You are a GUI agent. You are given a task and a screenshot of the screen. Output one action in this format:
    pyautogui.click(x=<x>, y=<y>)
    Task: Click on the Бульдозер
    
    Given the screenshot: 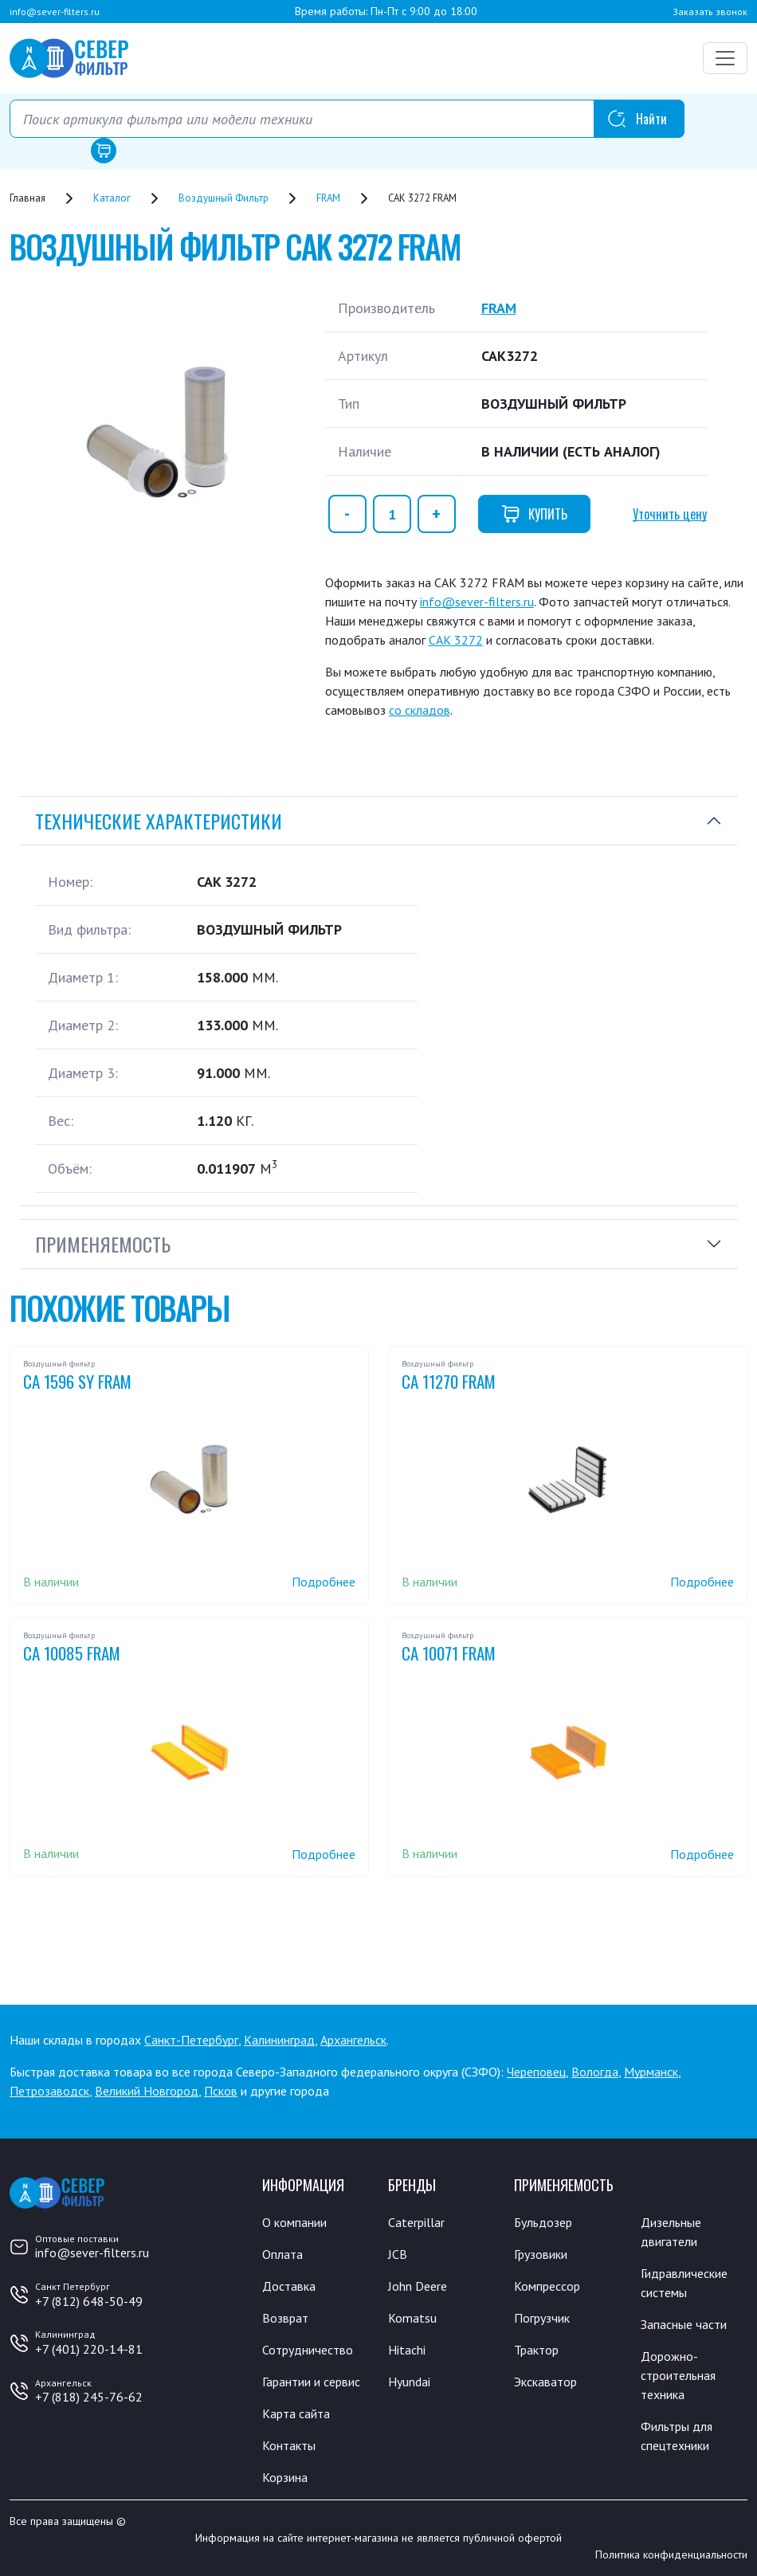 What is the action you would take?
    pyautogui.click(x=543, y=2222)
    